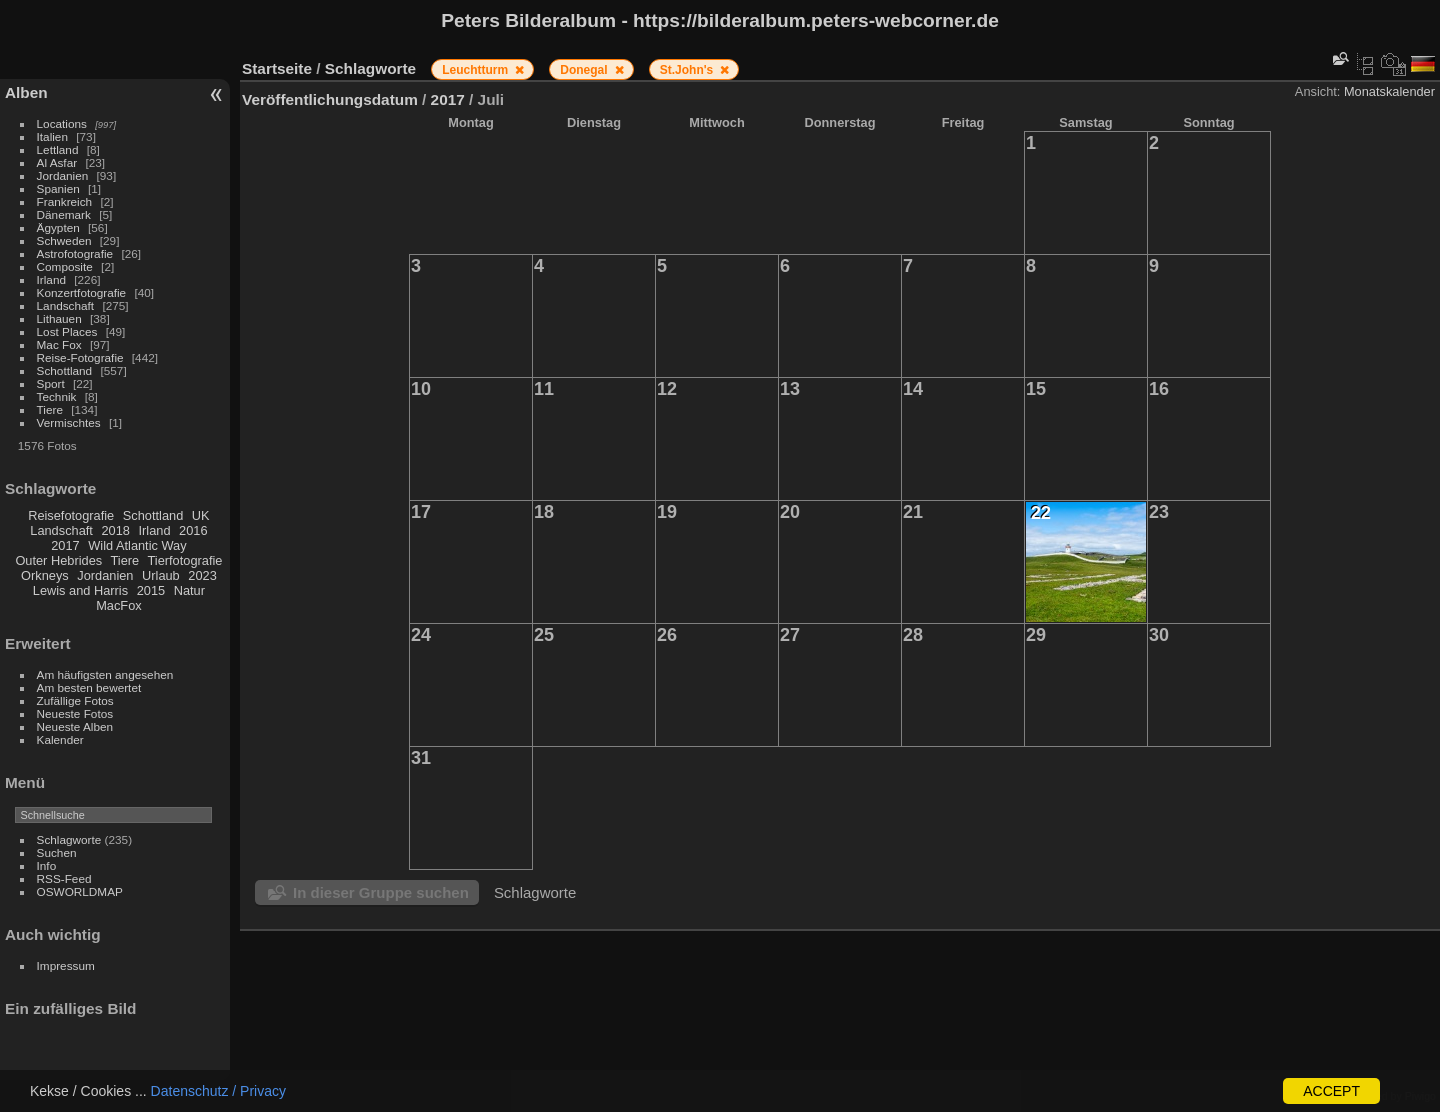 The height and width of the screenshot is (1112, 1440). I want to click on Ägypten, so click(58, 227).